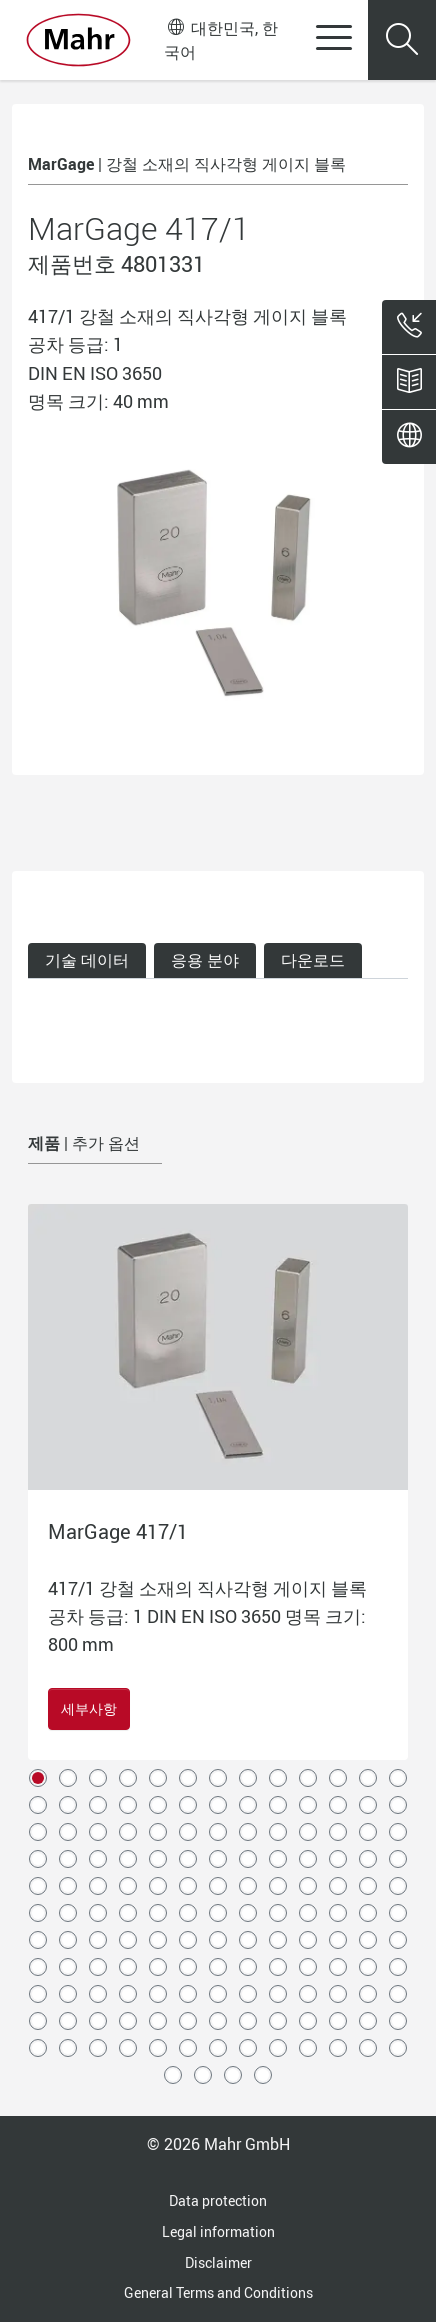  What do you see at coordinates (398, 1913) in the screenshot?
I see `78` at bounding box center [398, 1913].